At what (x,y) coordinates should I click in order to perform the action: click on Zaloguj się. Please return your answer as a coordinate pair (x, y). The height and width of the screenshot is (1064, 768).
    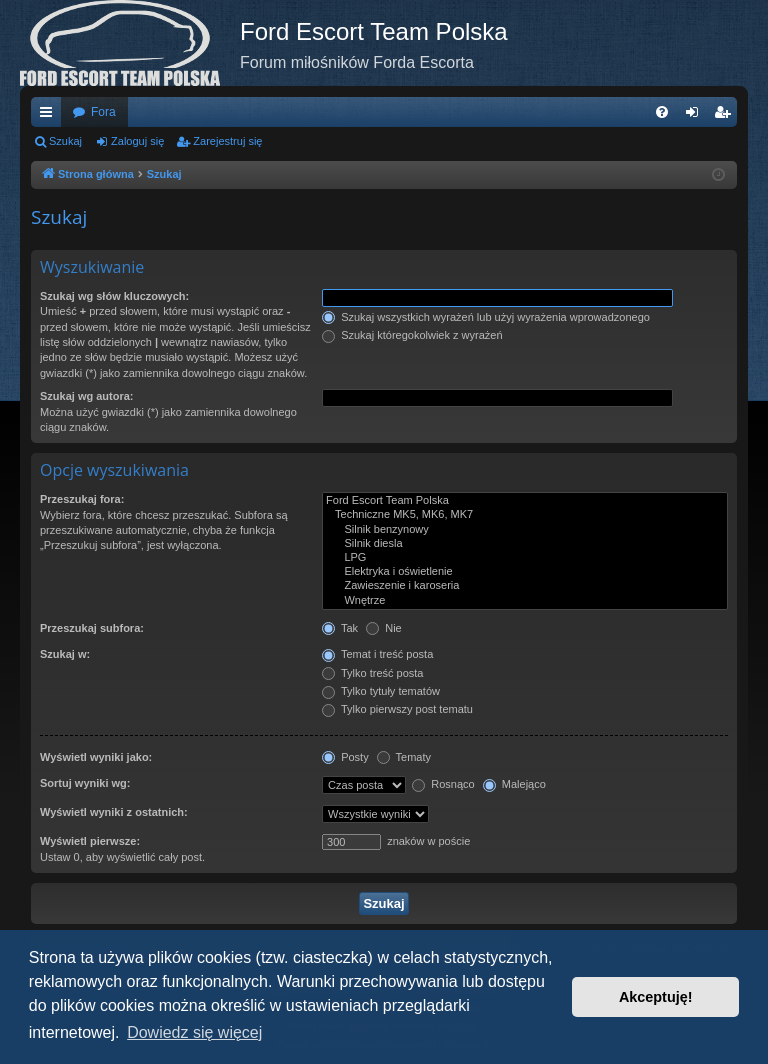
    Looking at the image, I should click on (137, 141).